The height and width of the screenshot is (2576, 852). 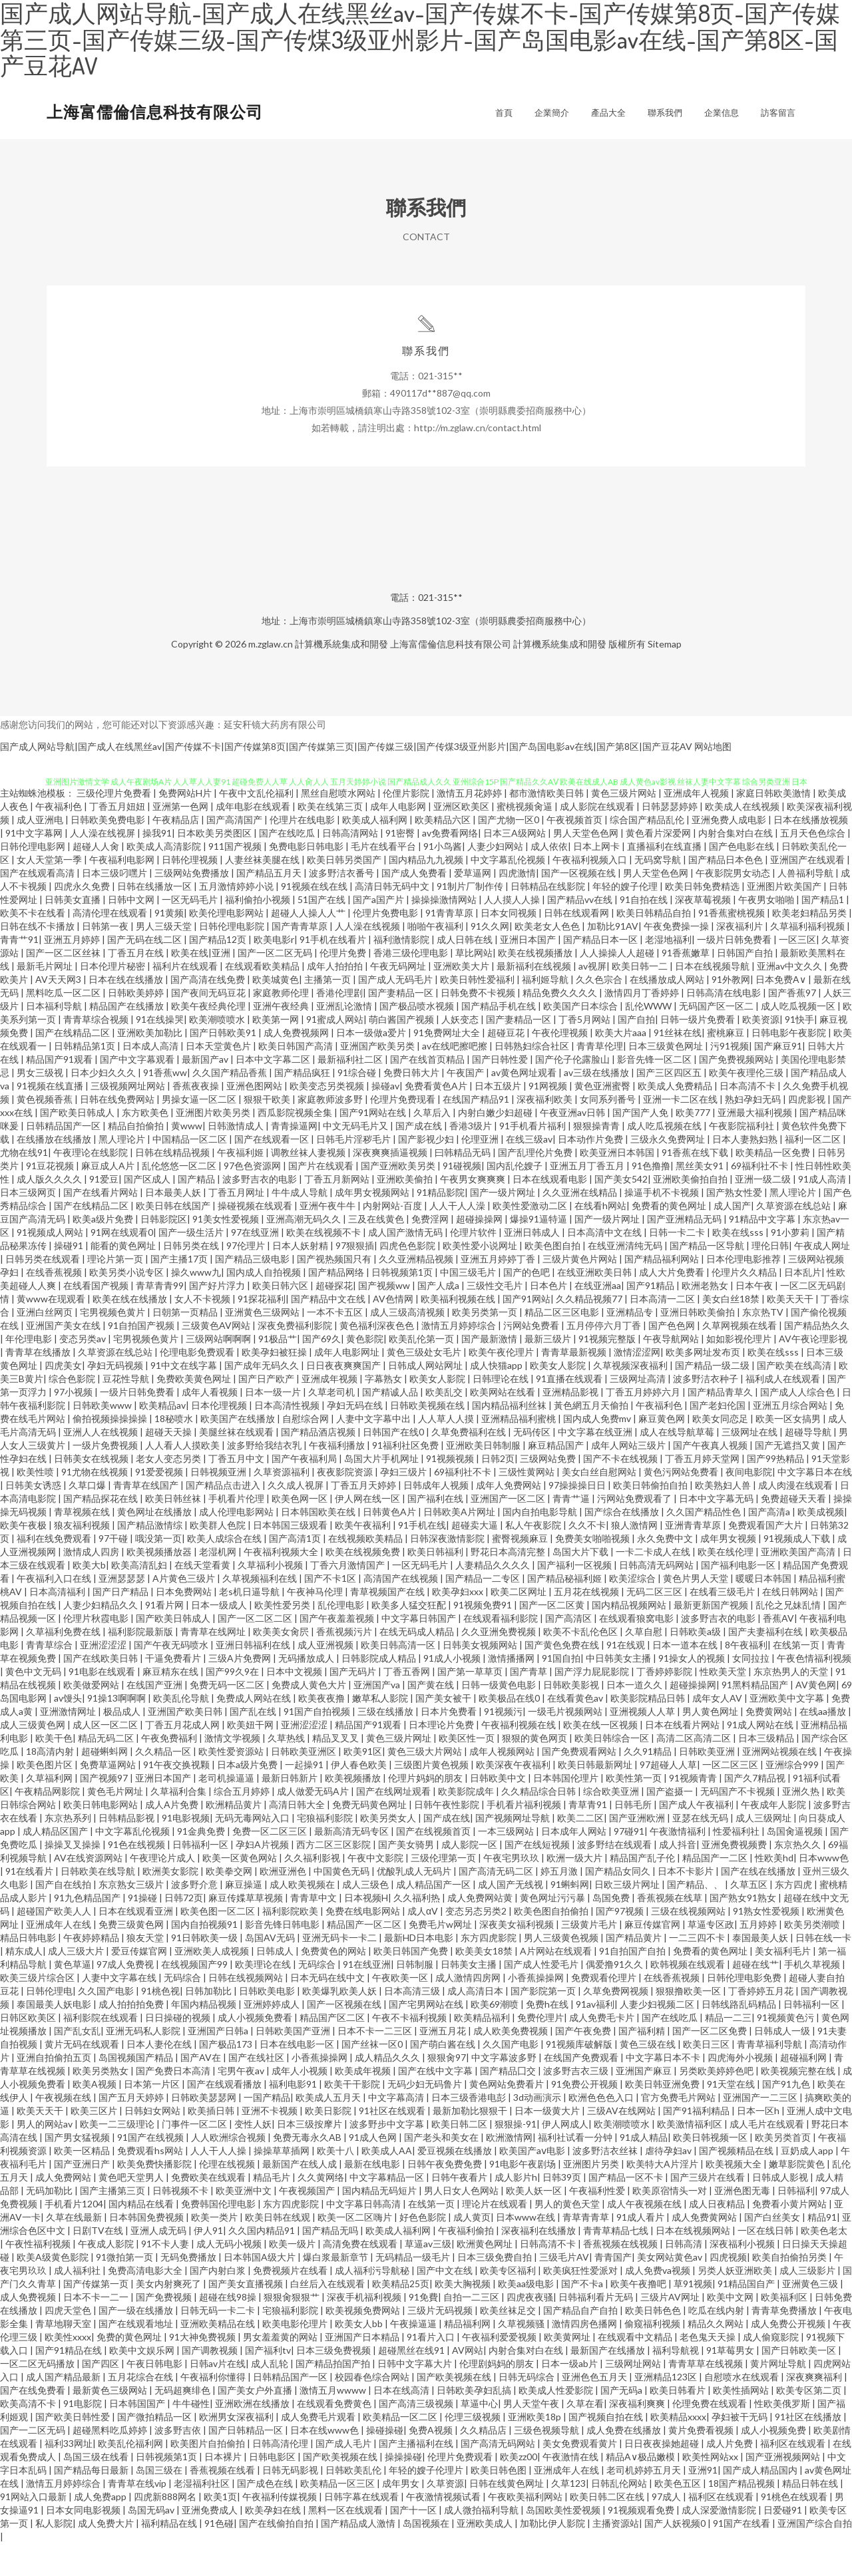 What do you see at coordinates (598, 838) in the screenshot?
I see `成人影院在线观看` at bounding box center [598, 838].